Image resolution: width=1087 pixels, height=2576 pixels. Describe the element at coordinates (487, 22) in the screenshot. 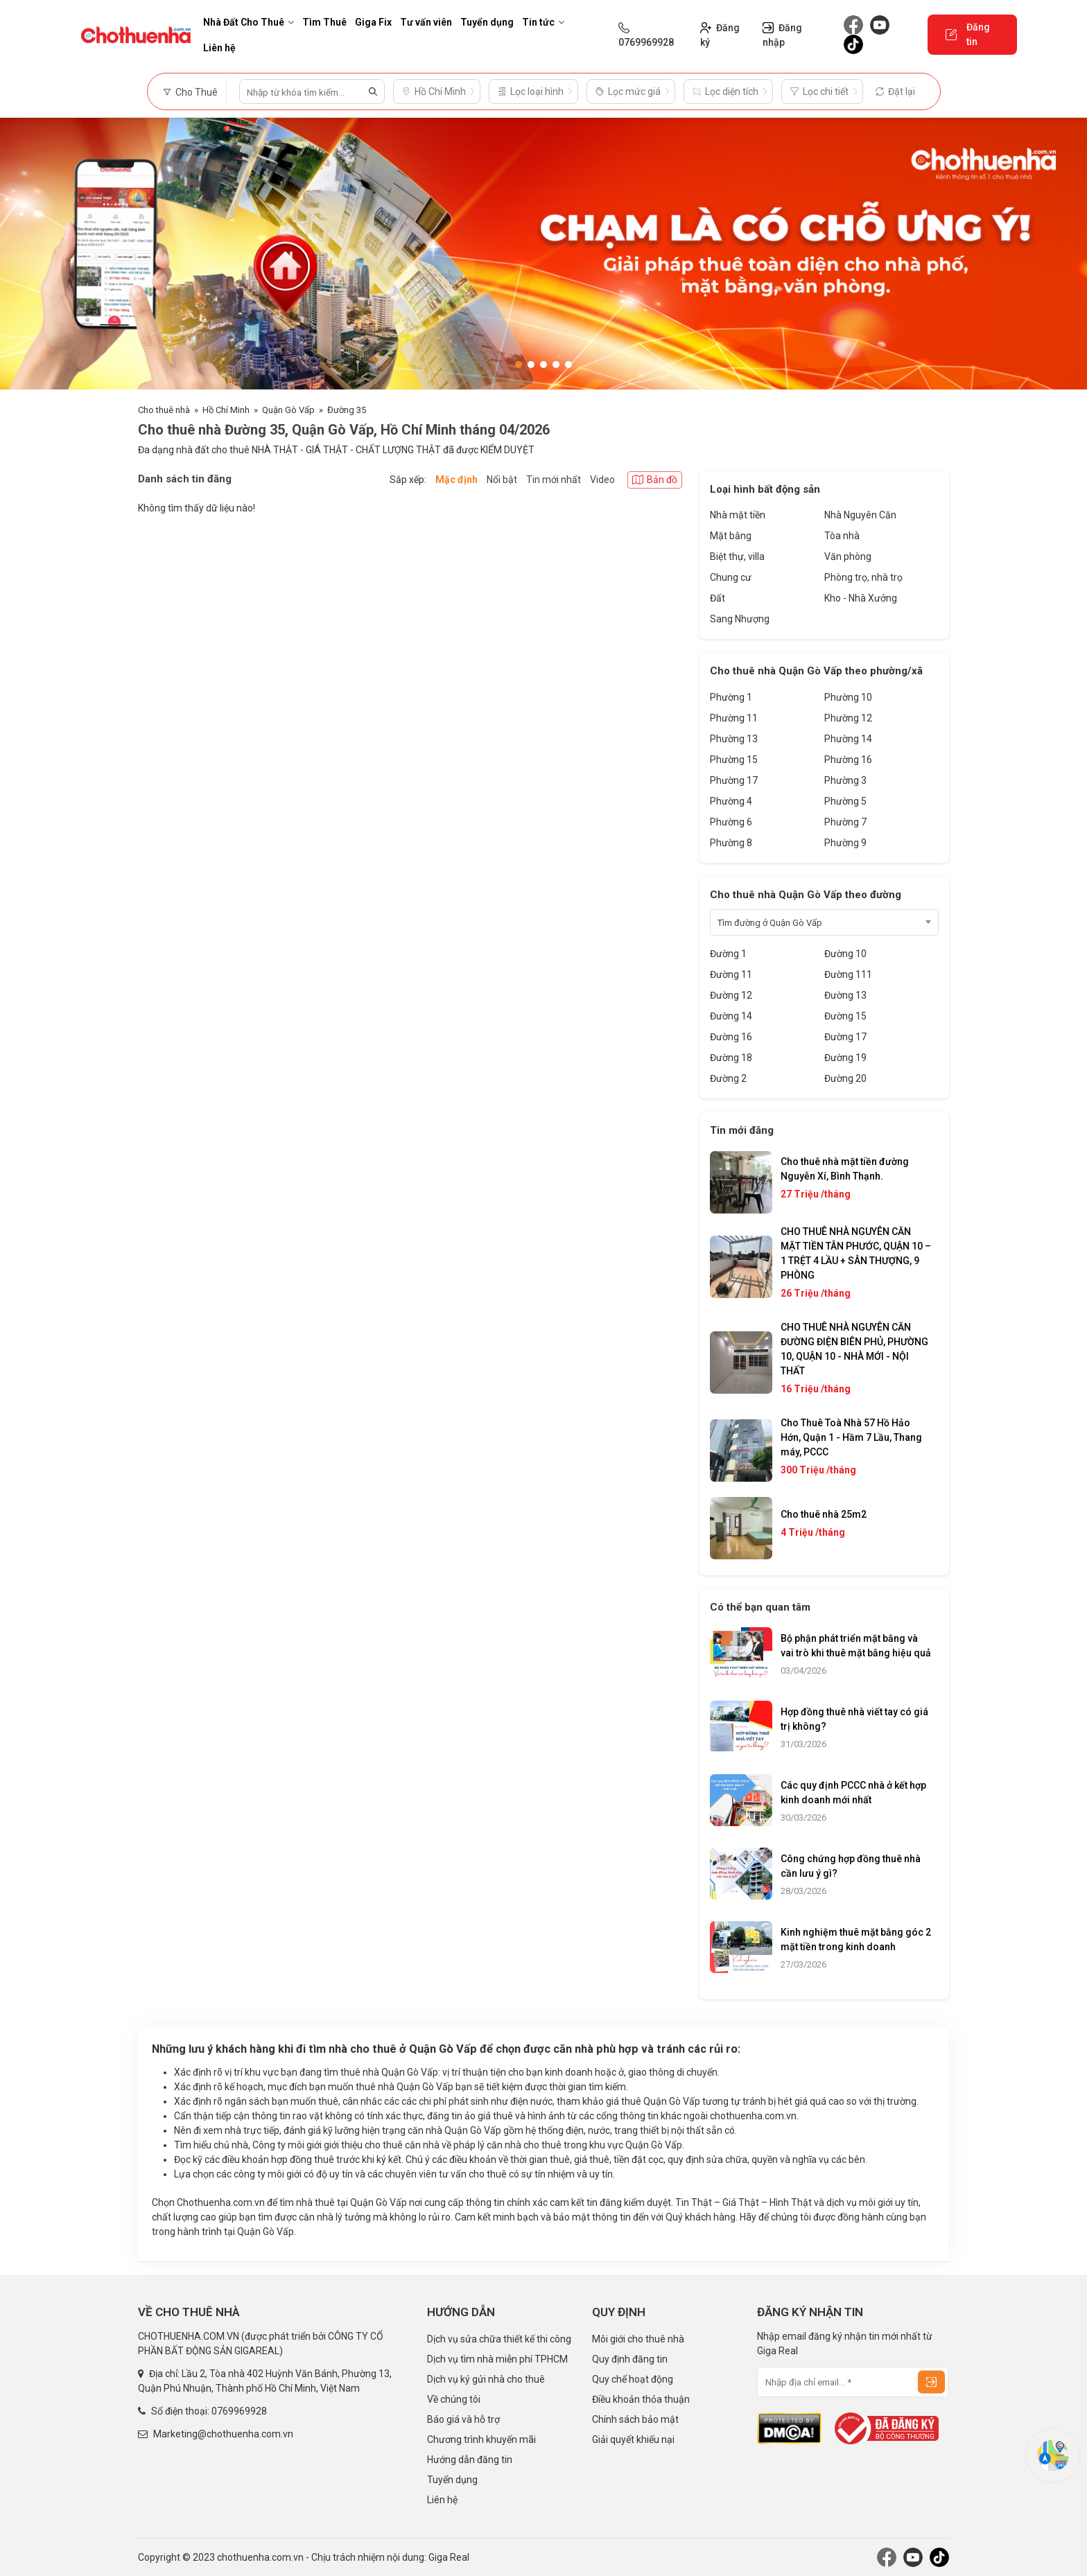

I see `Tuyển dụng` at that location.